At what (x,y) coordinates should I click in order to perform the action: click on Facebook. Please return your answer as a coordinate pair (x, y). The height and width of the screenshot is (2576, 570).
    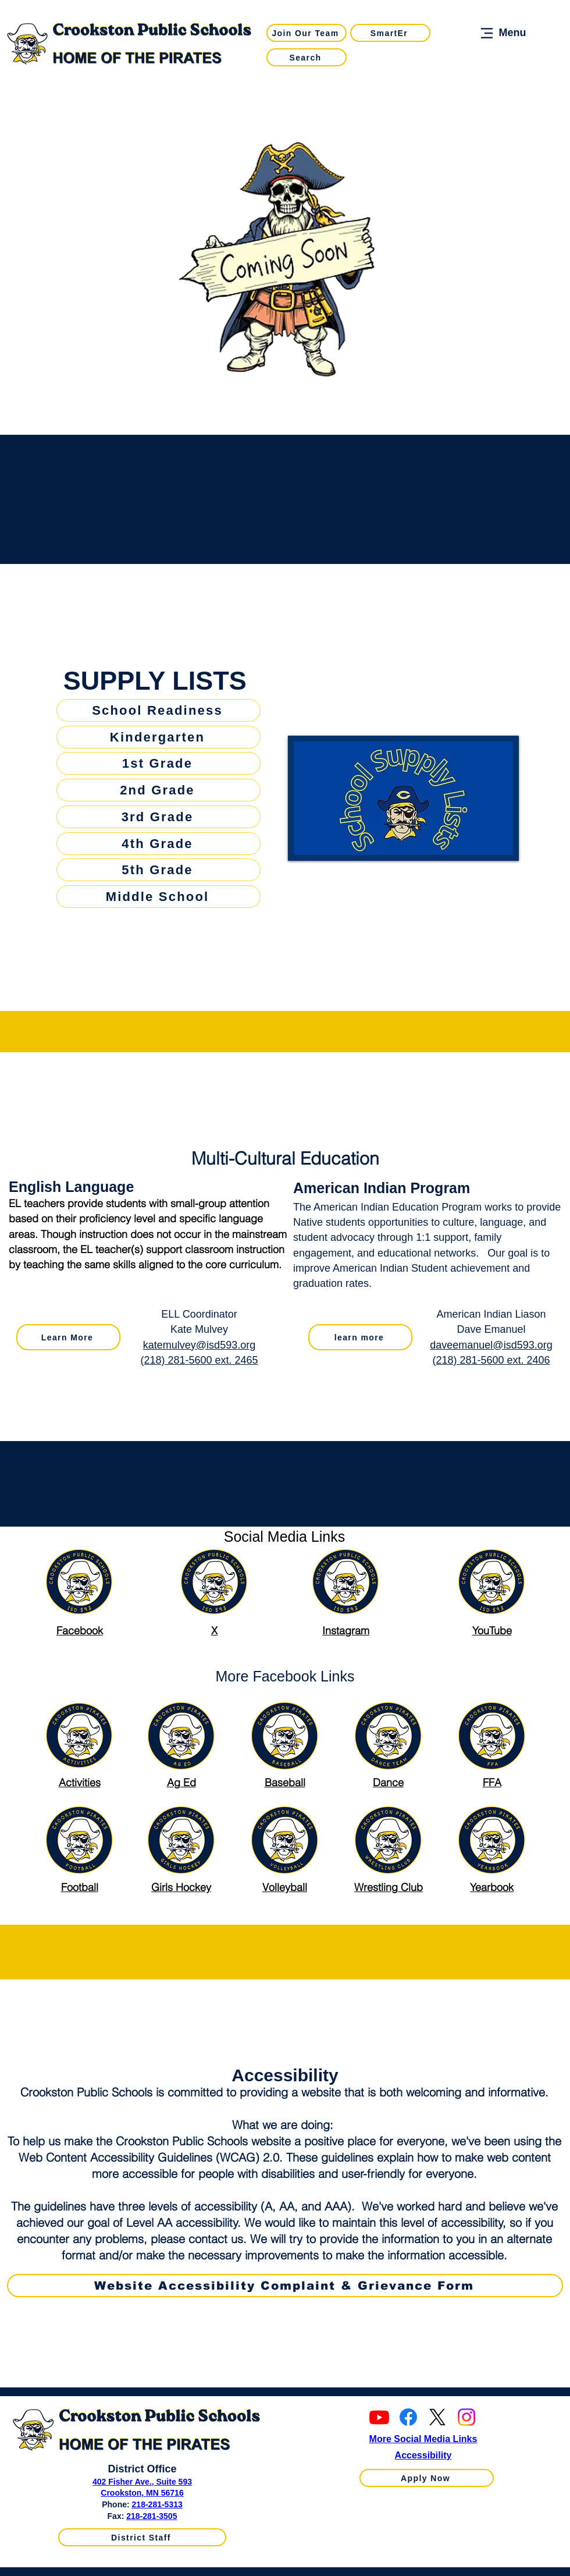
    Looking at the image, I should click on (79, 1630).